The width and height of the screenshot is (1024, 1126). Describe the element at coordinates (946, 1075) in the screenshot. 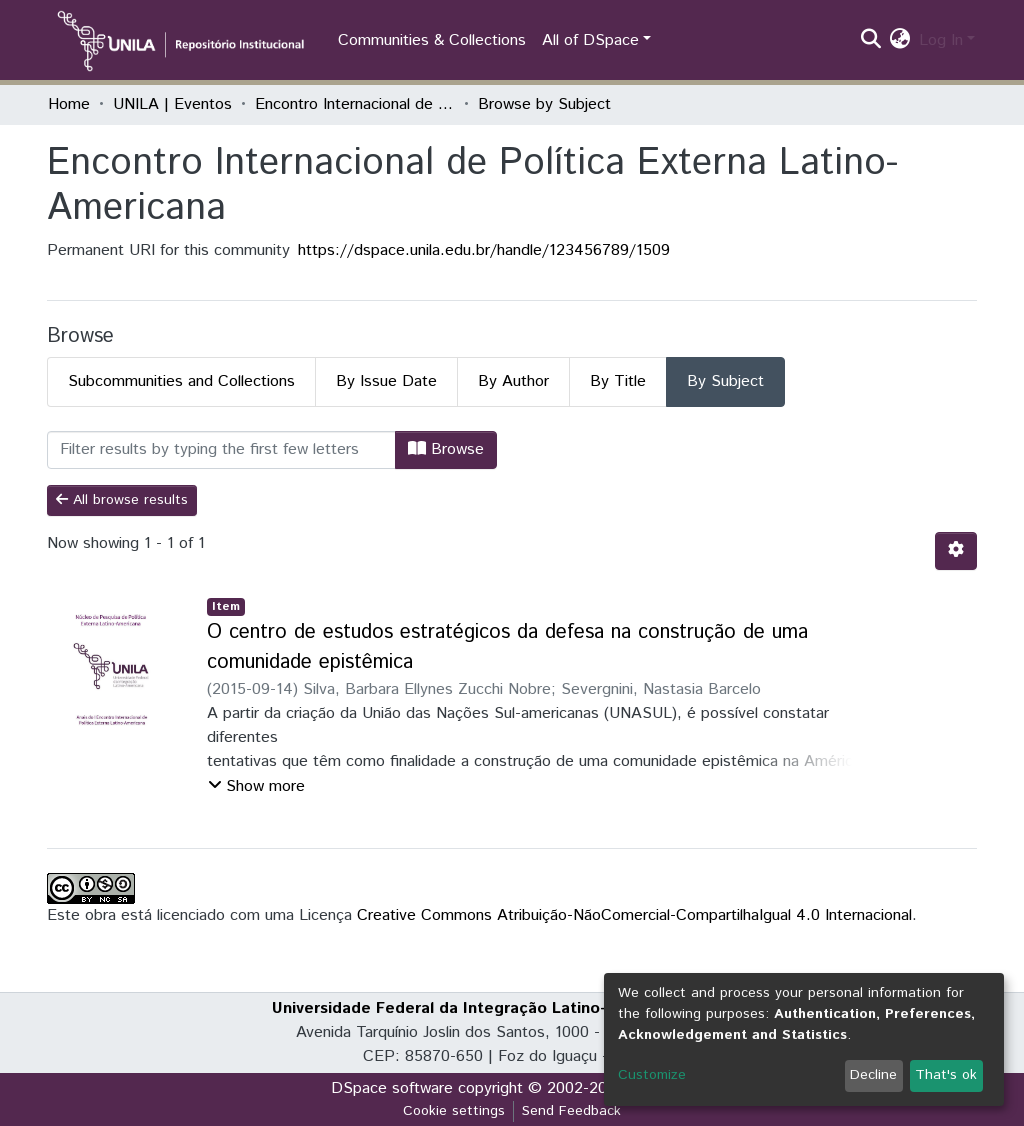

I see `That's ok` at that location.